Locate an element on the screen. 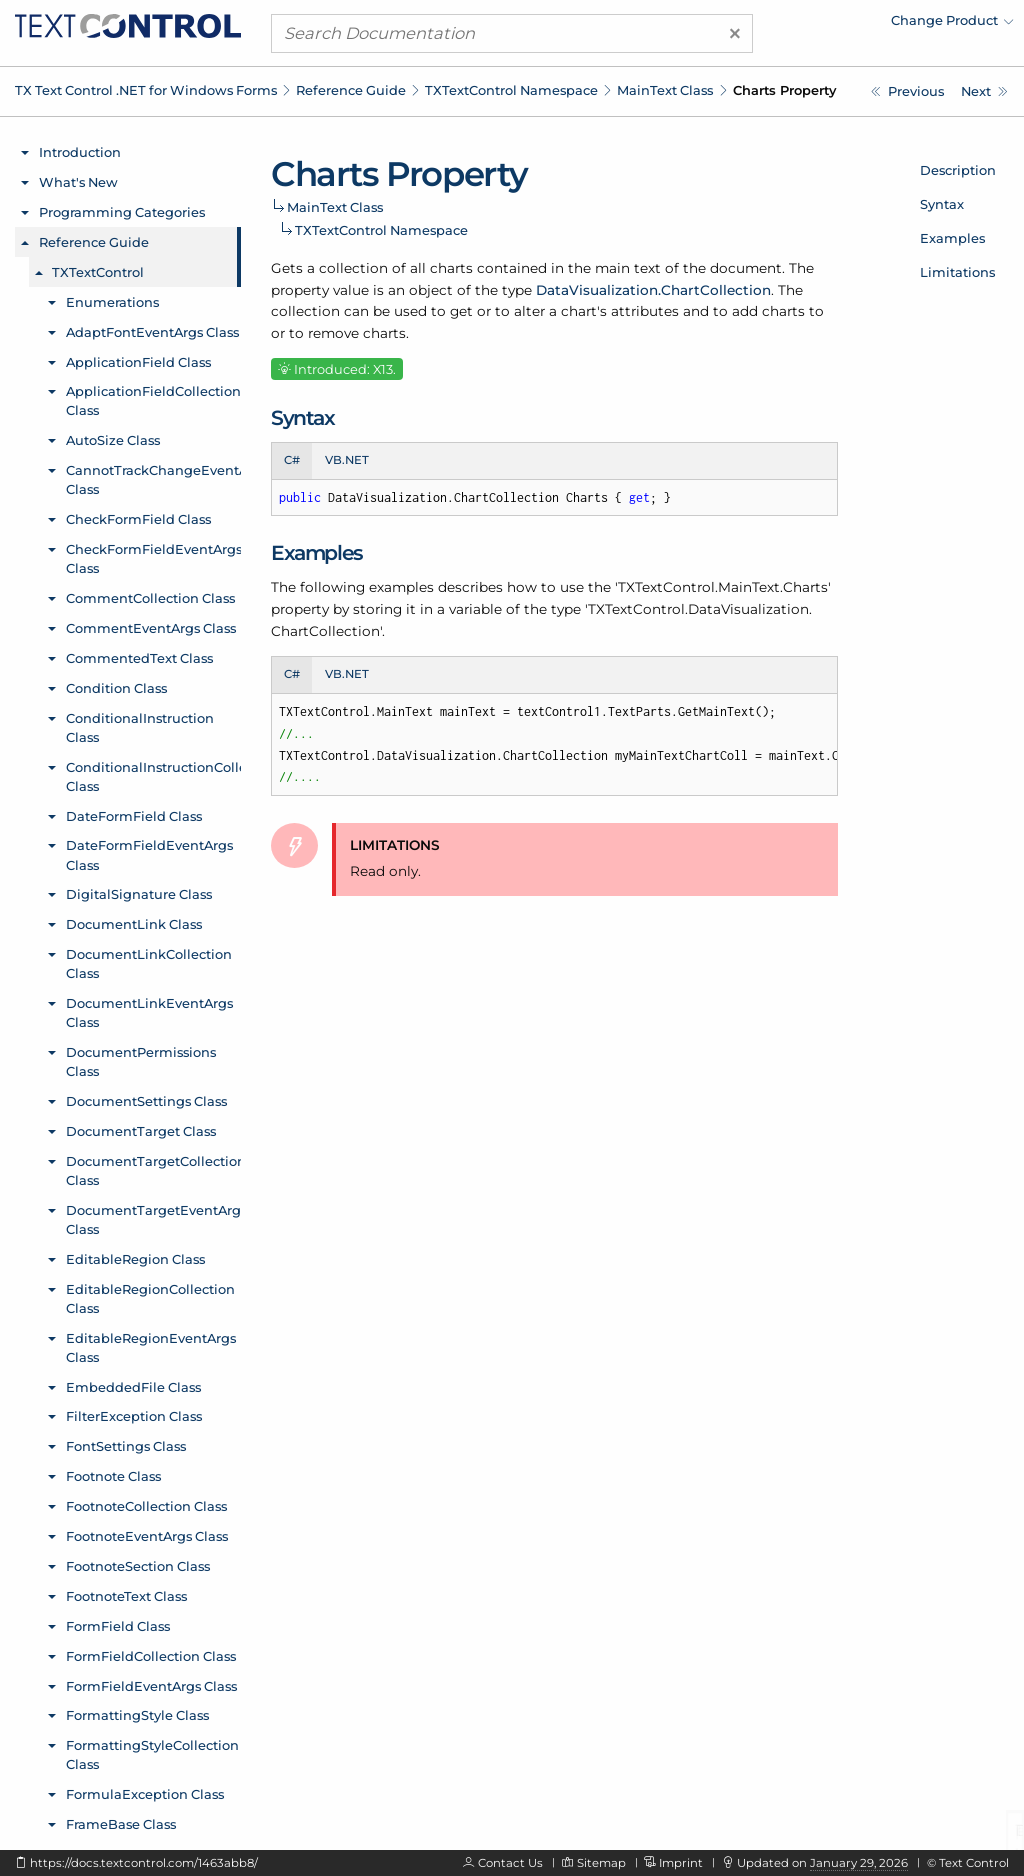  TXTextControl Namespace is located at coordinates (511, 90).